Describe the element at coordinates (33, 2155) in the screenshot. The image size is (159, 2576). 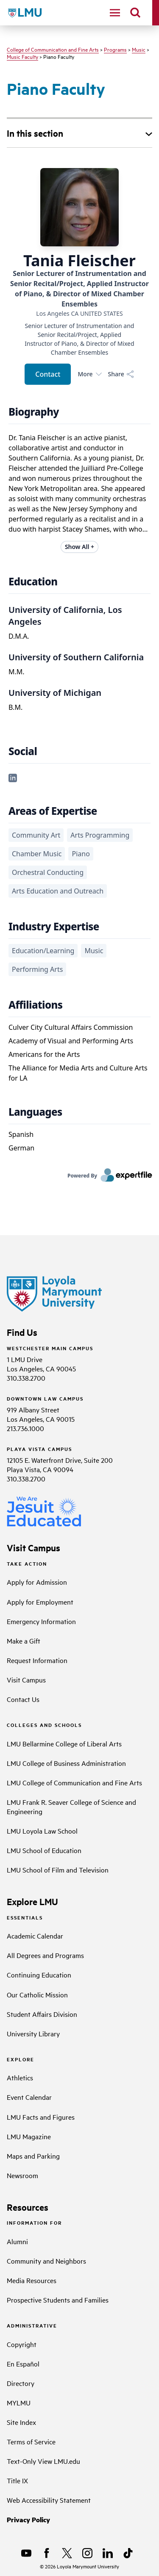
I see `Maps and Parking` at that location.